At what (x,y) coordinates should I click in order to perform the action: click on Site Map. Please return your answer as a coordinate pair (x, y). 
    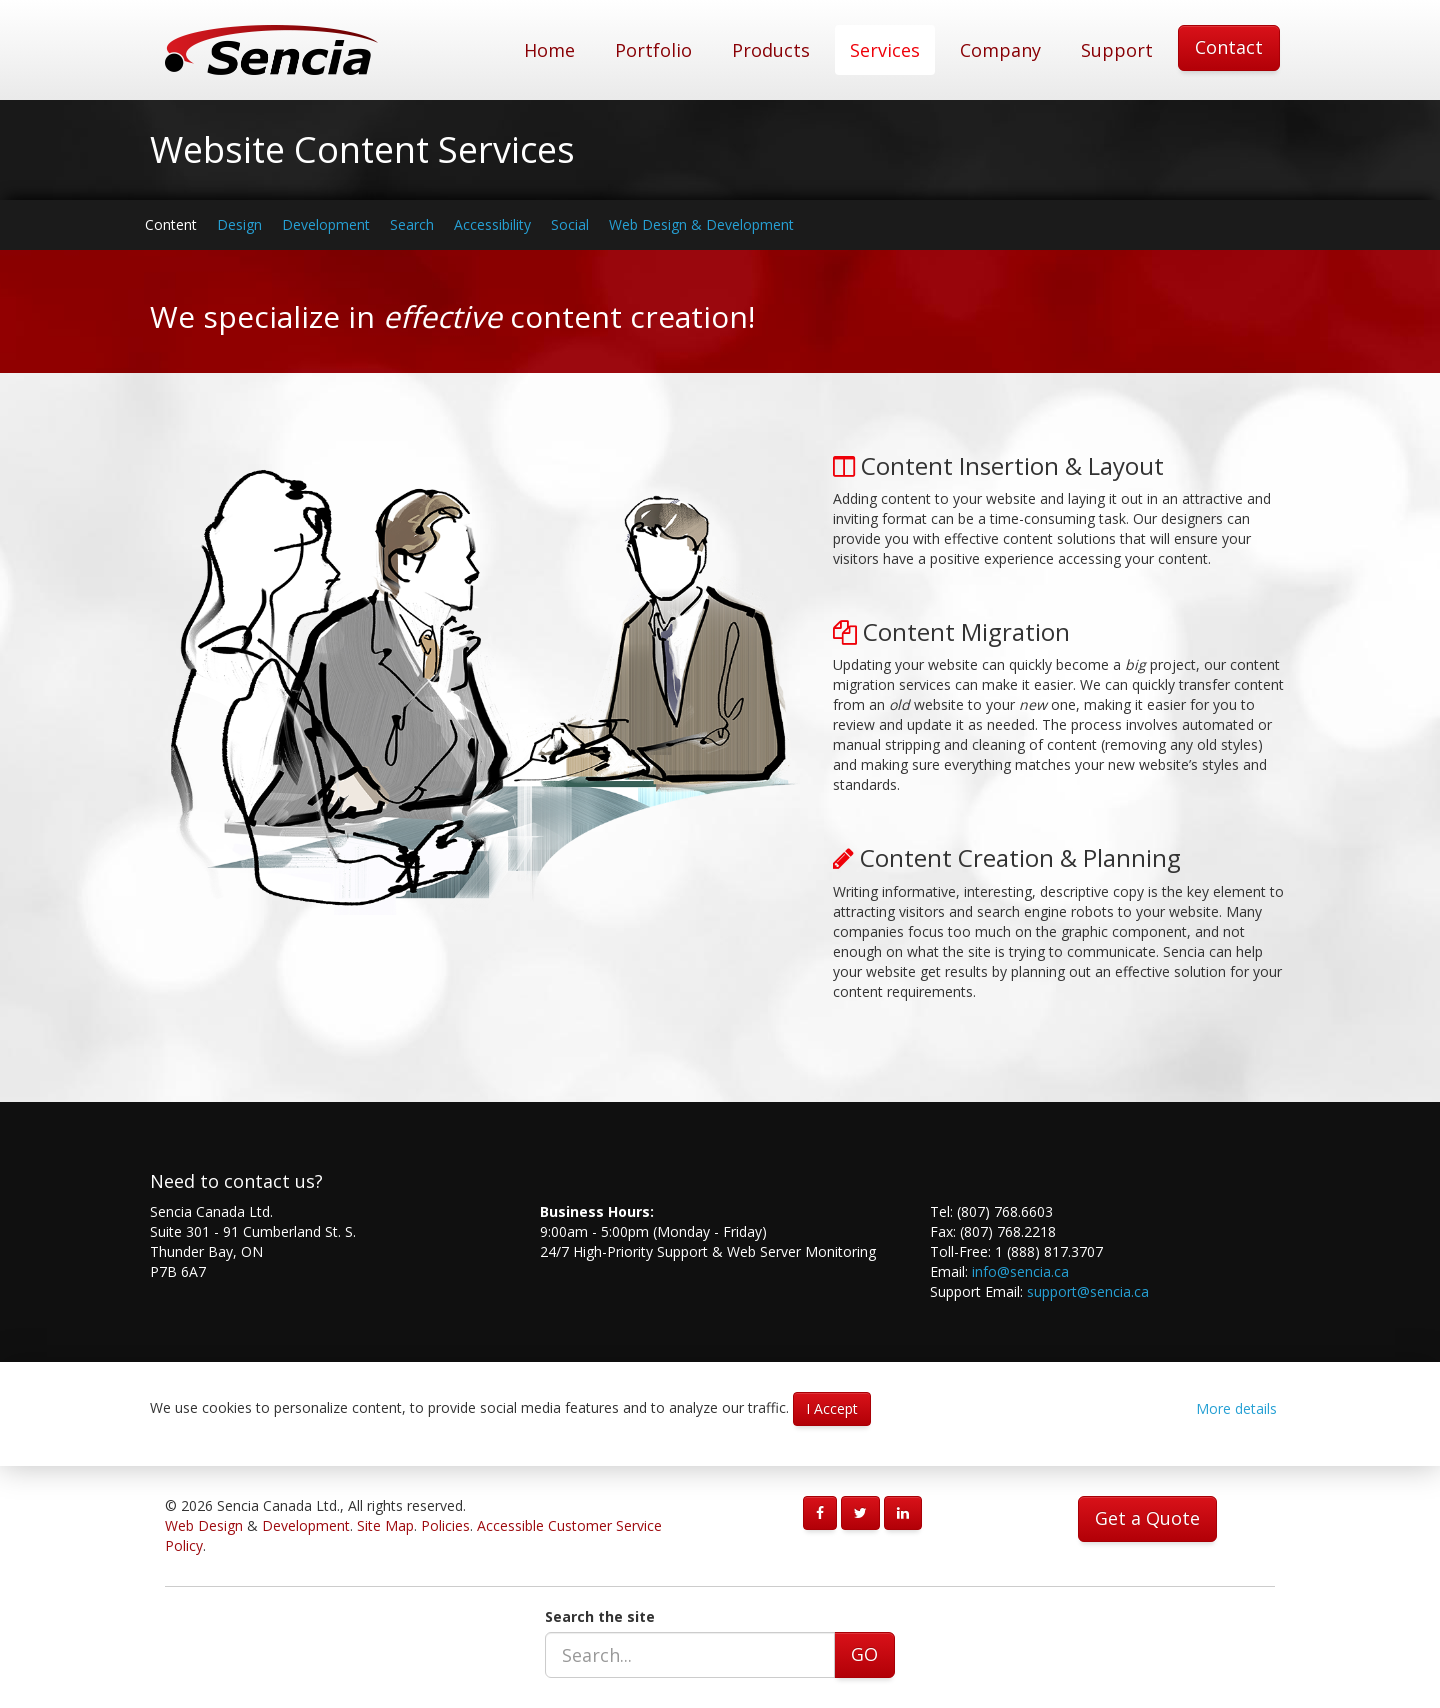
    Looking at the image, I should click on (385, 1525).